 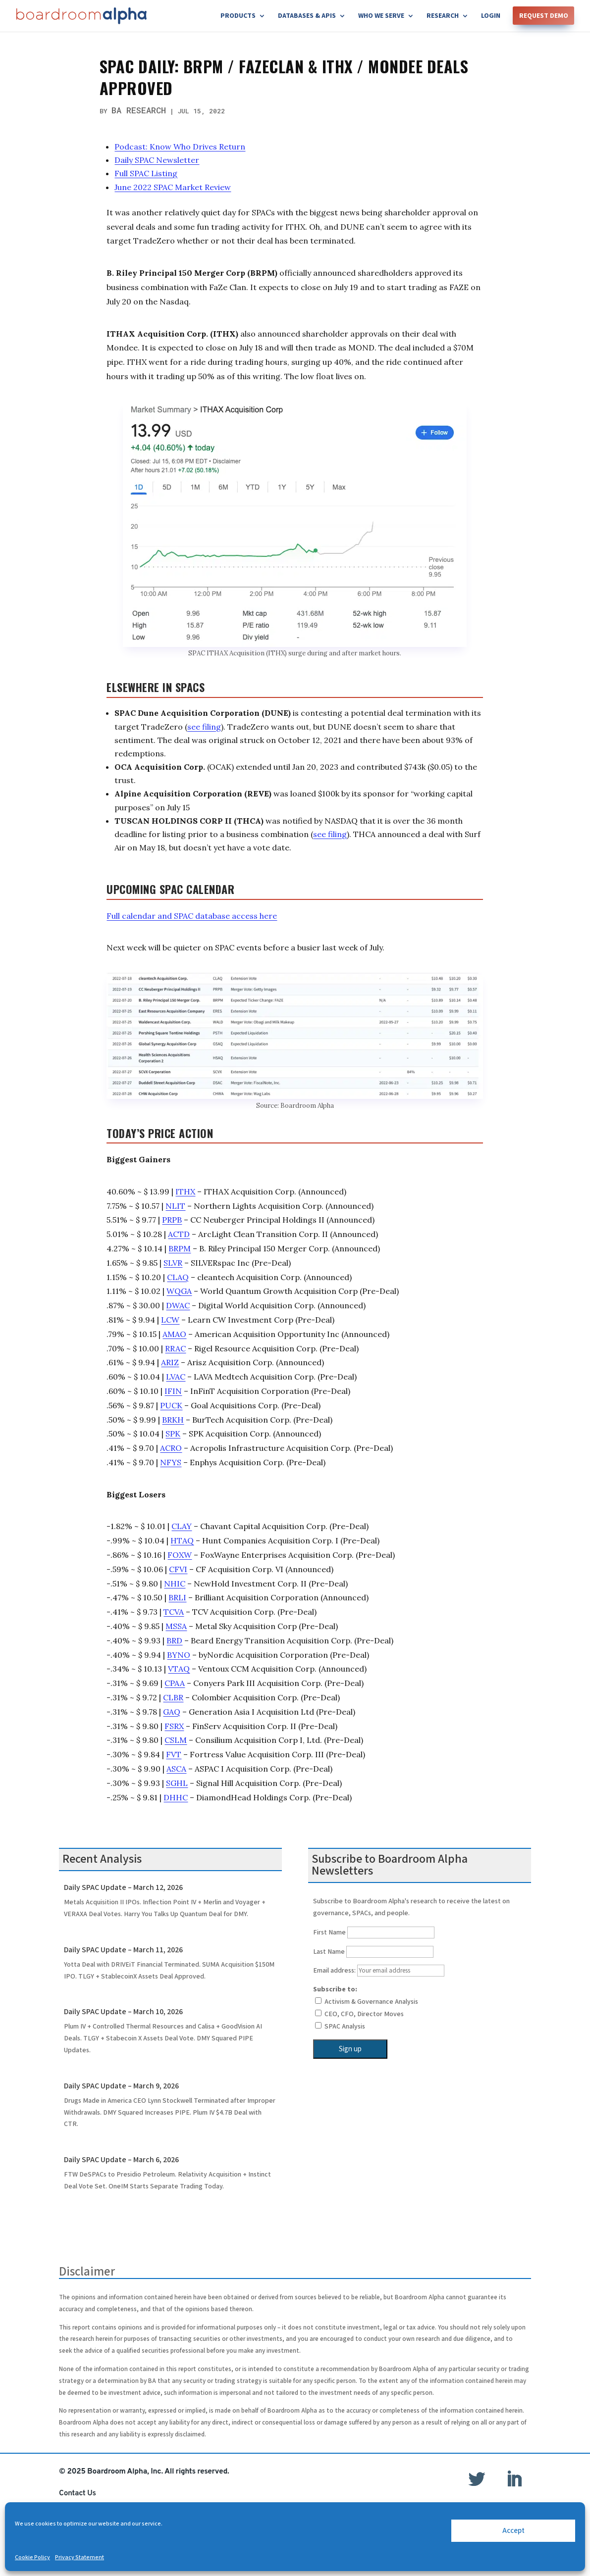 I want to click on Research, so click(x=443, y=16).